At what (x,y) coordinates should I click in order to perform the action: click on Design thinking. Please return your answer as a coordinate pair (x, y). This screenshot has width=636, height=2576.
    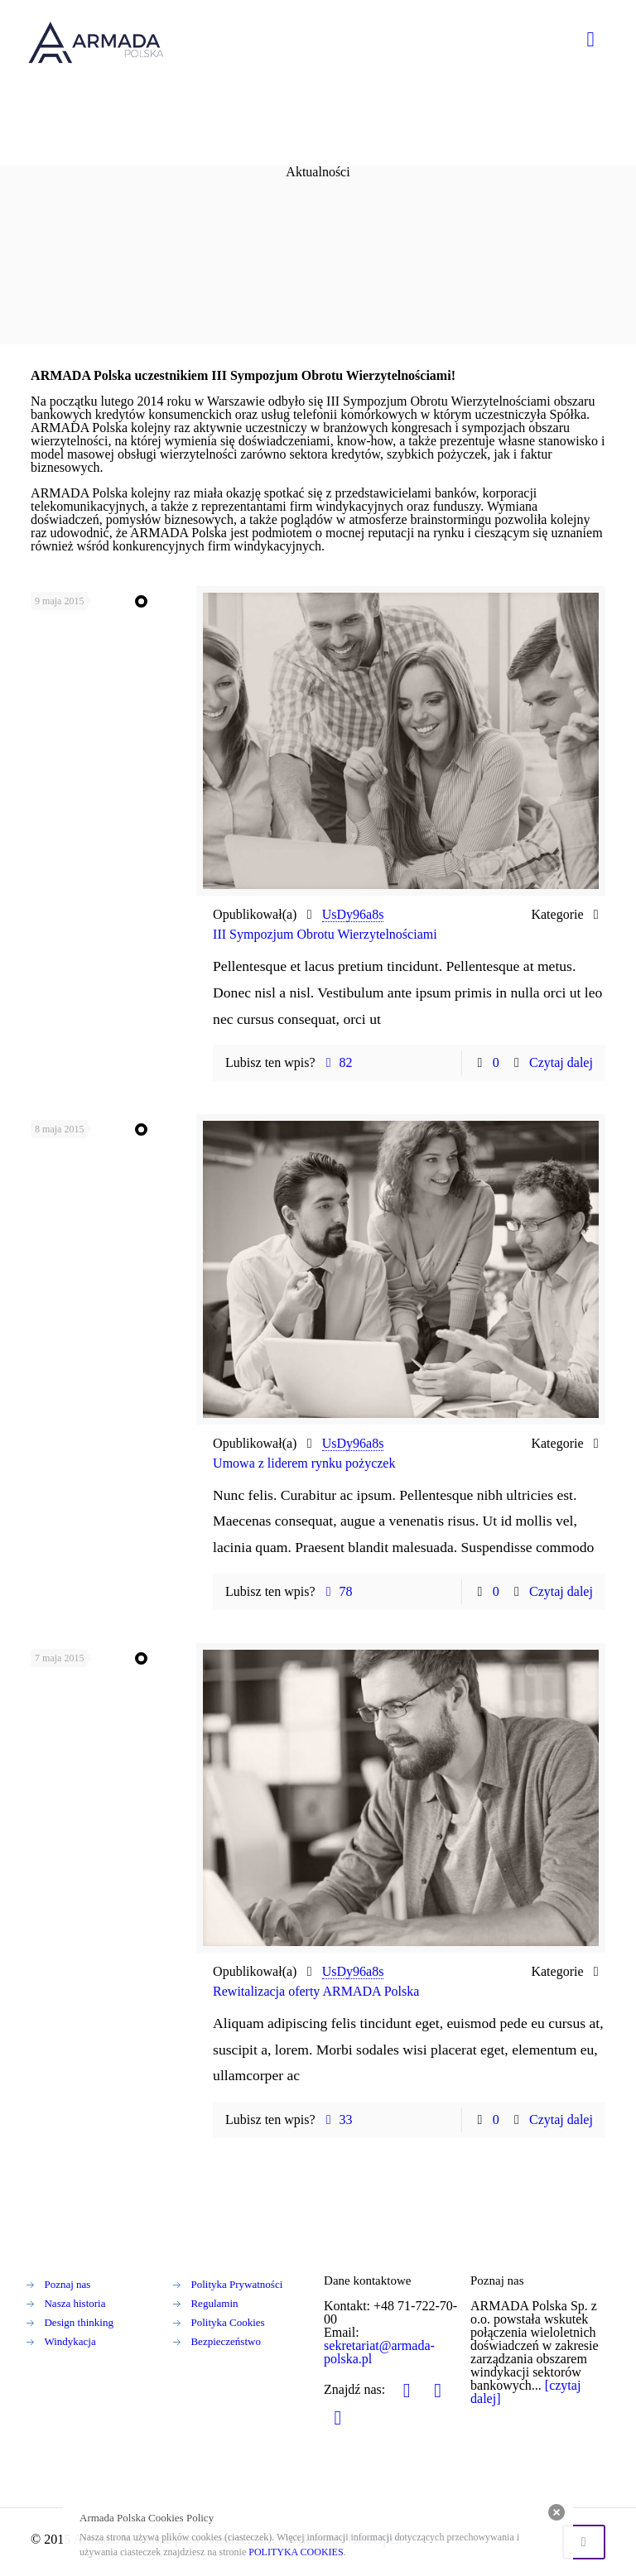
    Looking at the image, I should click on (78, 2322).